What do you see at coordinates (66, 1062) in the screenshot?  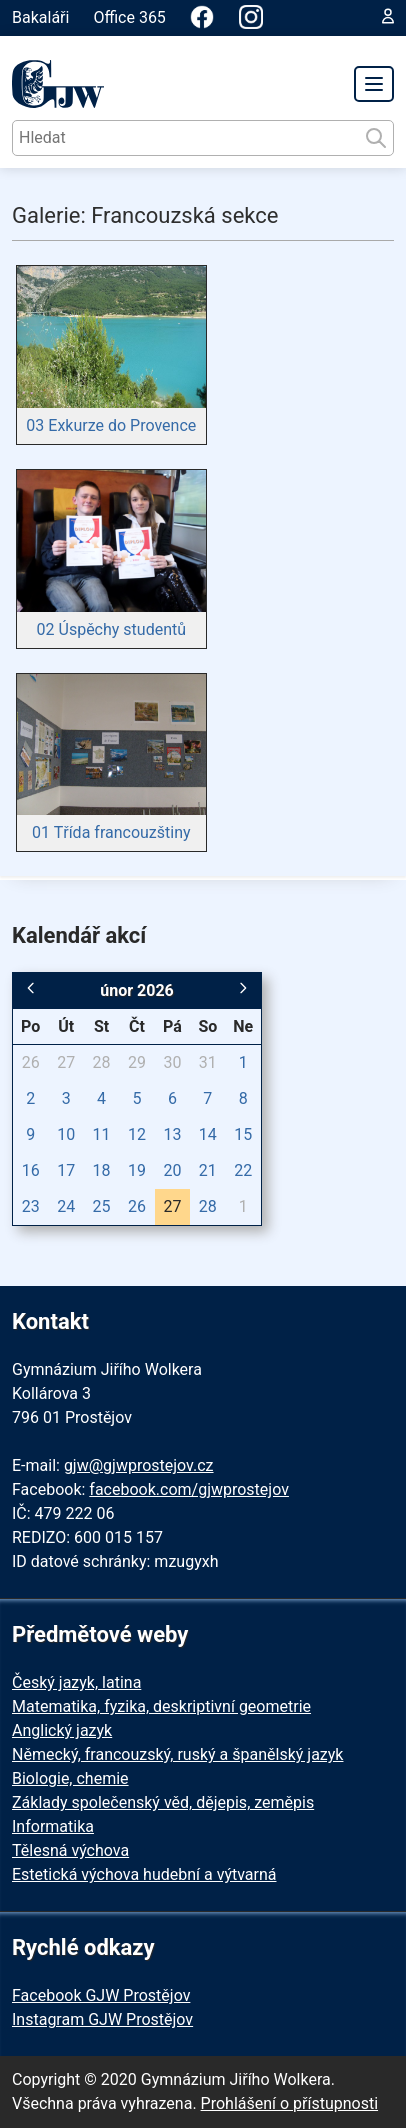 I see `27` at bounding box center [66, 1062].